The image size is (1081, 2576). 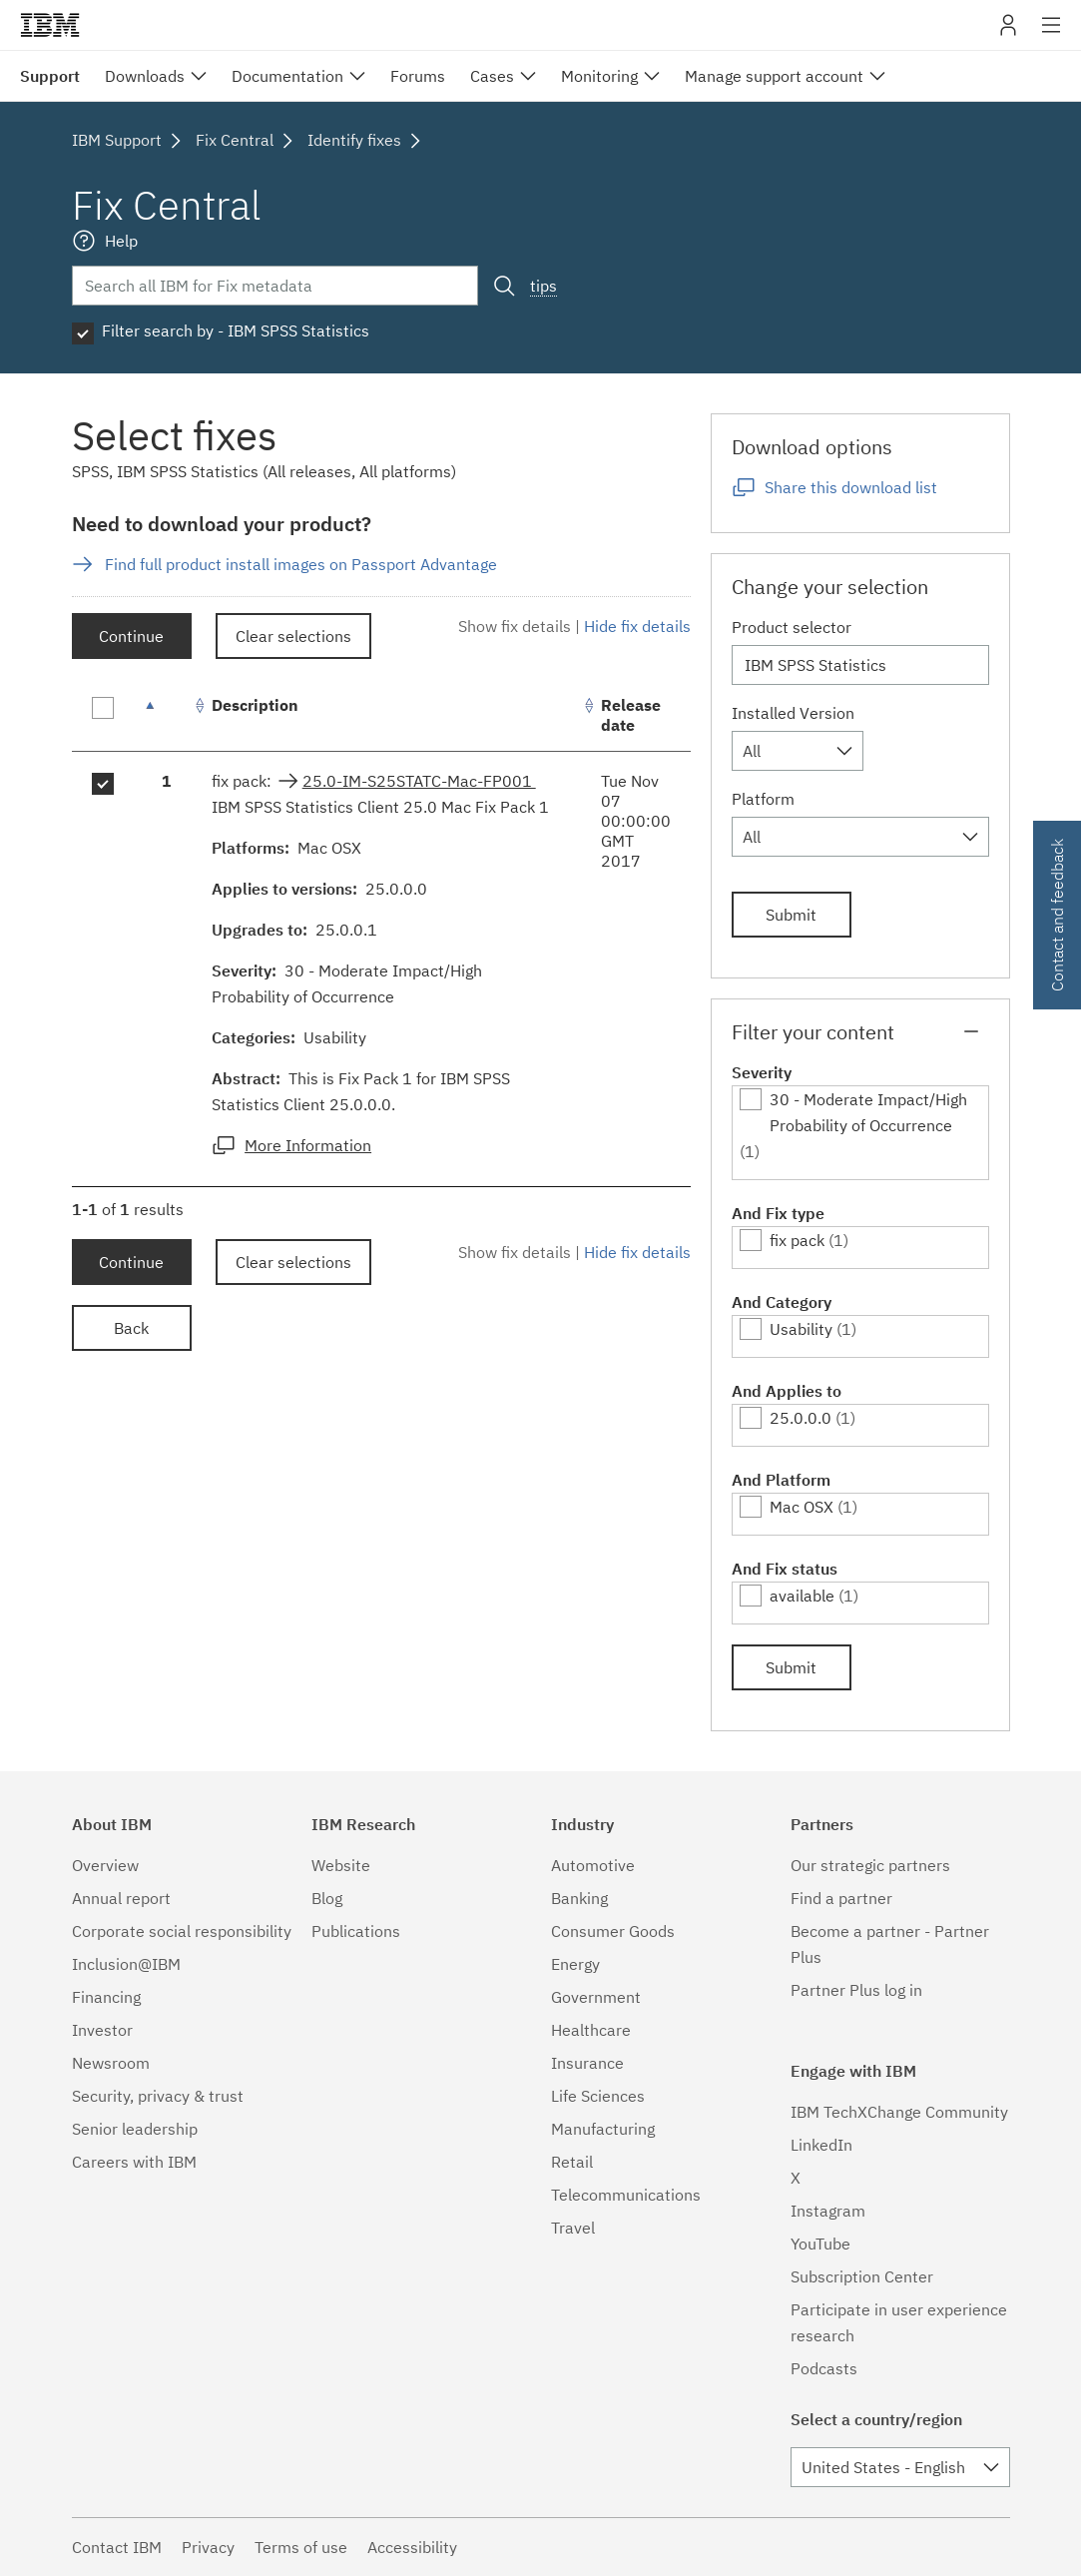 What do you see at coordinates (235, 330) in the screenshot?
I see `Filter search by - IBM SPSS Statistics` at bounding box center [235, 330].